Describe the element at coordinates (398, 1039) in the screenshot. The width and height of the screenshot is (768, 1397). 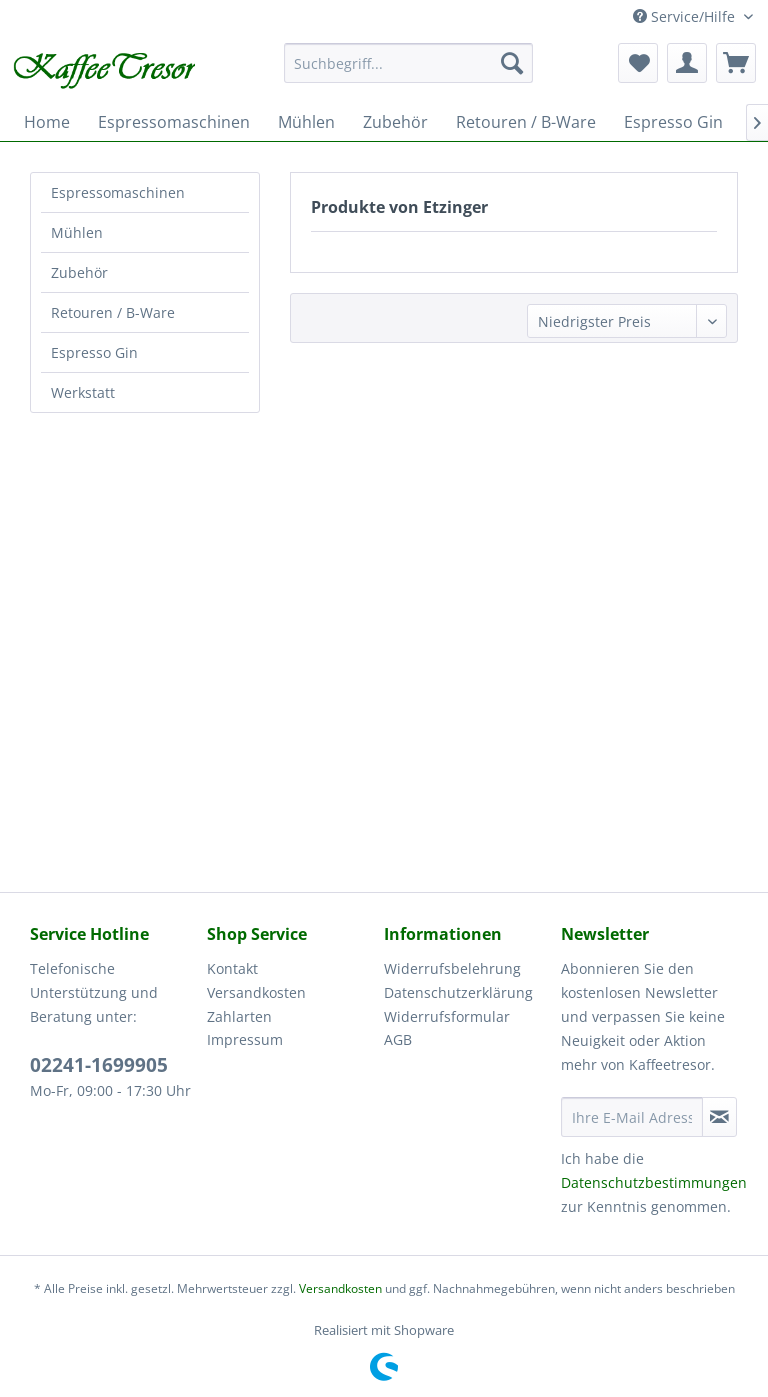
I see `AGB` at that location.